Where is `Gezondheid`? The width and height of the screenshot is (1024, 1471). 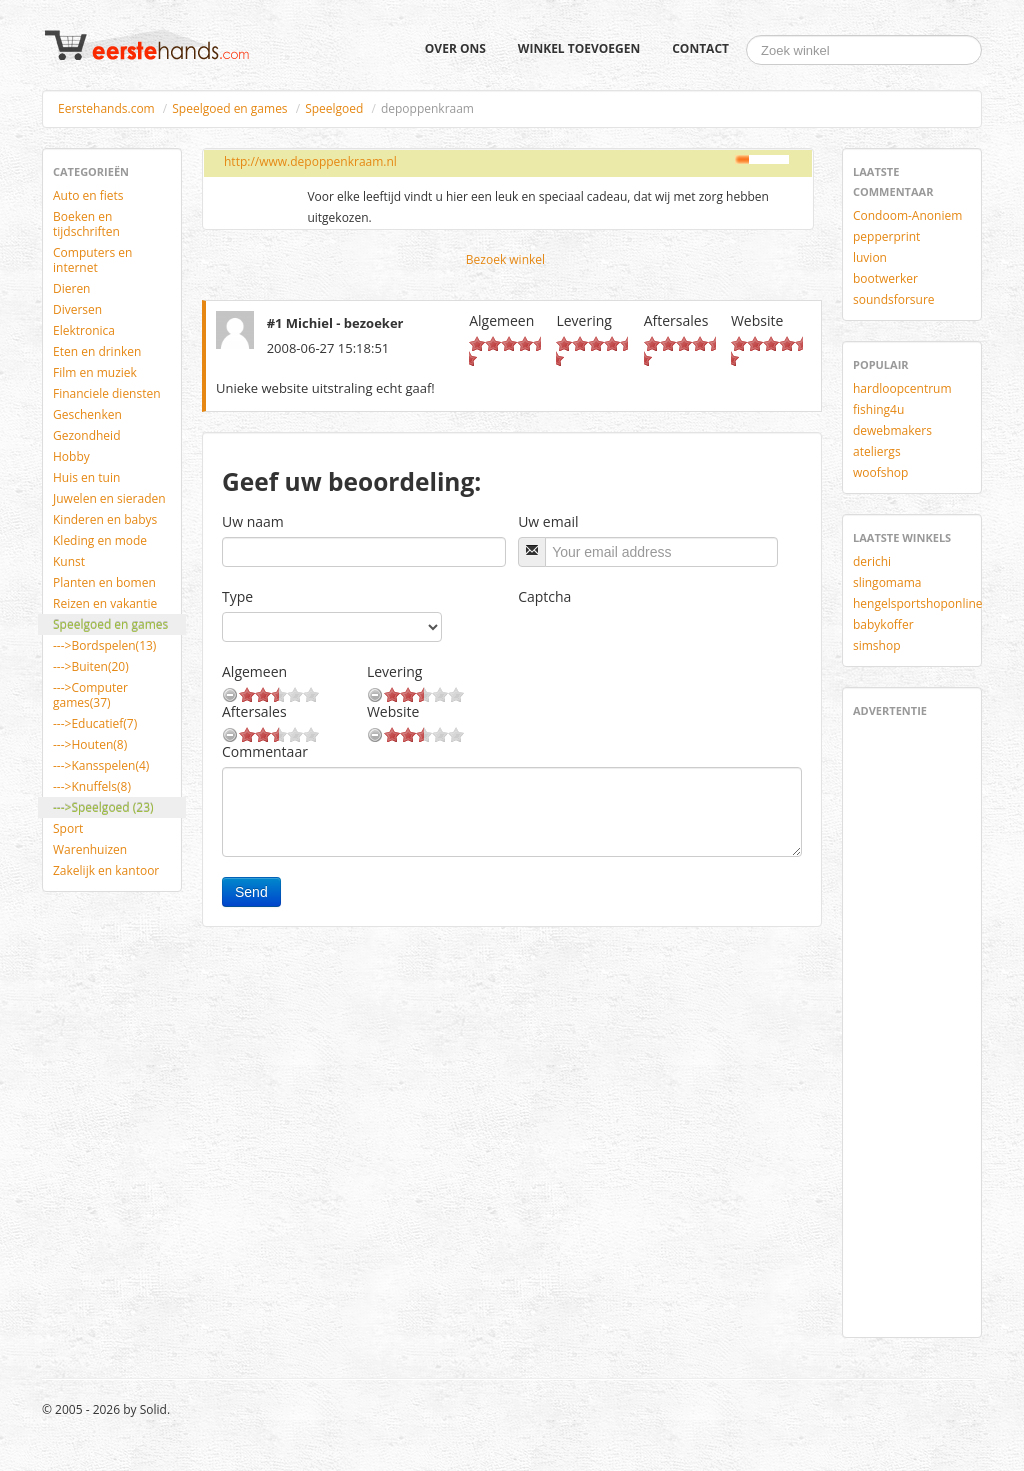 Gezondheid is located at coordinates (86, 435).